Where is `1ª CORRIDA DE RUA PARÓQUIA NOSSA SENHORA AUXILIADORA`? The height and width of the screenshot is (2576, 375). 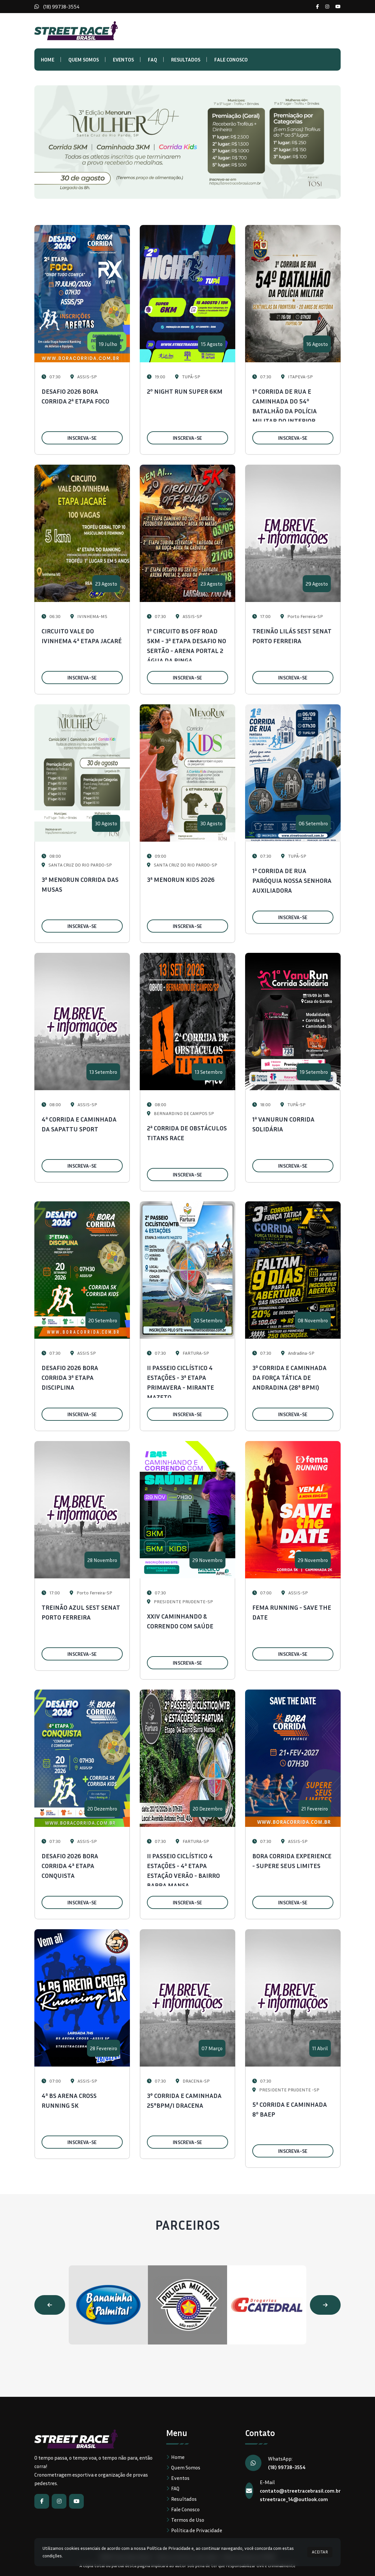
1ª CORRIDA DE RUA PARÓQUIA NOSSA SENHORA AUXILIADORA is located at coordinates (291, 880).